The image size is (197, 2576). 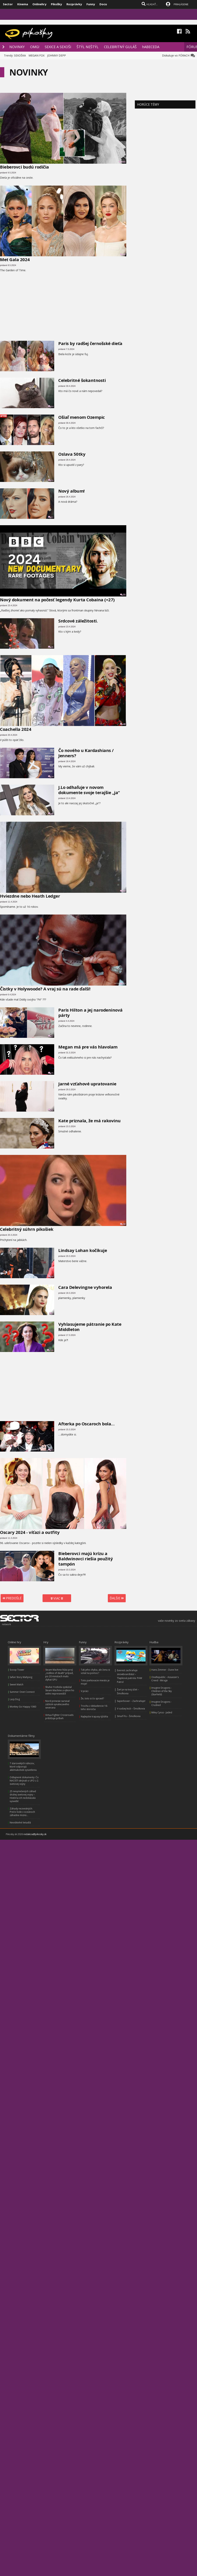 What do you see at coordinates (50, 1350) in the screenshot?
I see `109` at bounding box center [50, 1350].